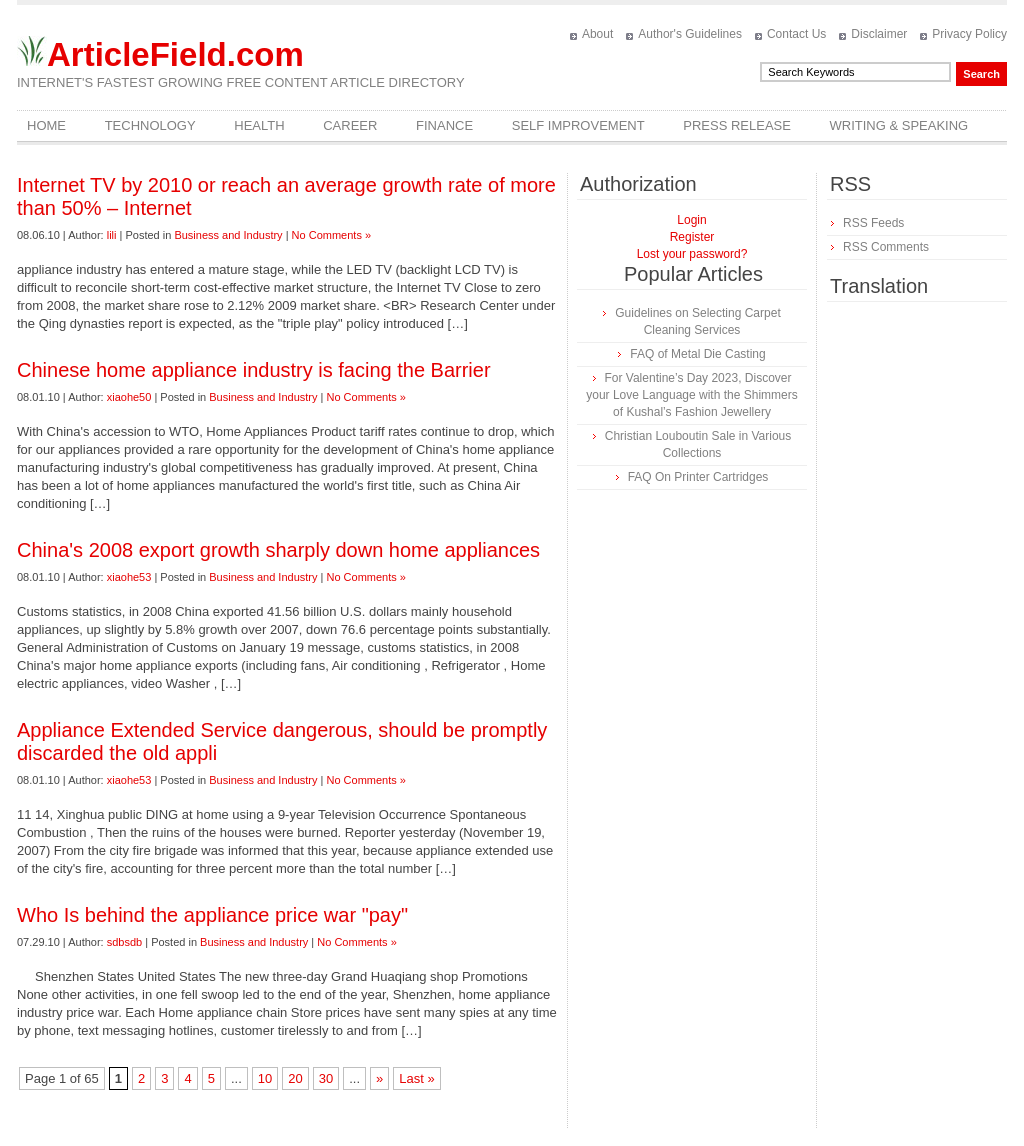 The image size is (1024, 1146). What do you see at coordinates (254, 370) in the screenshot?
I see `Chinese home appliance industry is facing the Barrier` at bounding box center [254, 370].